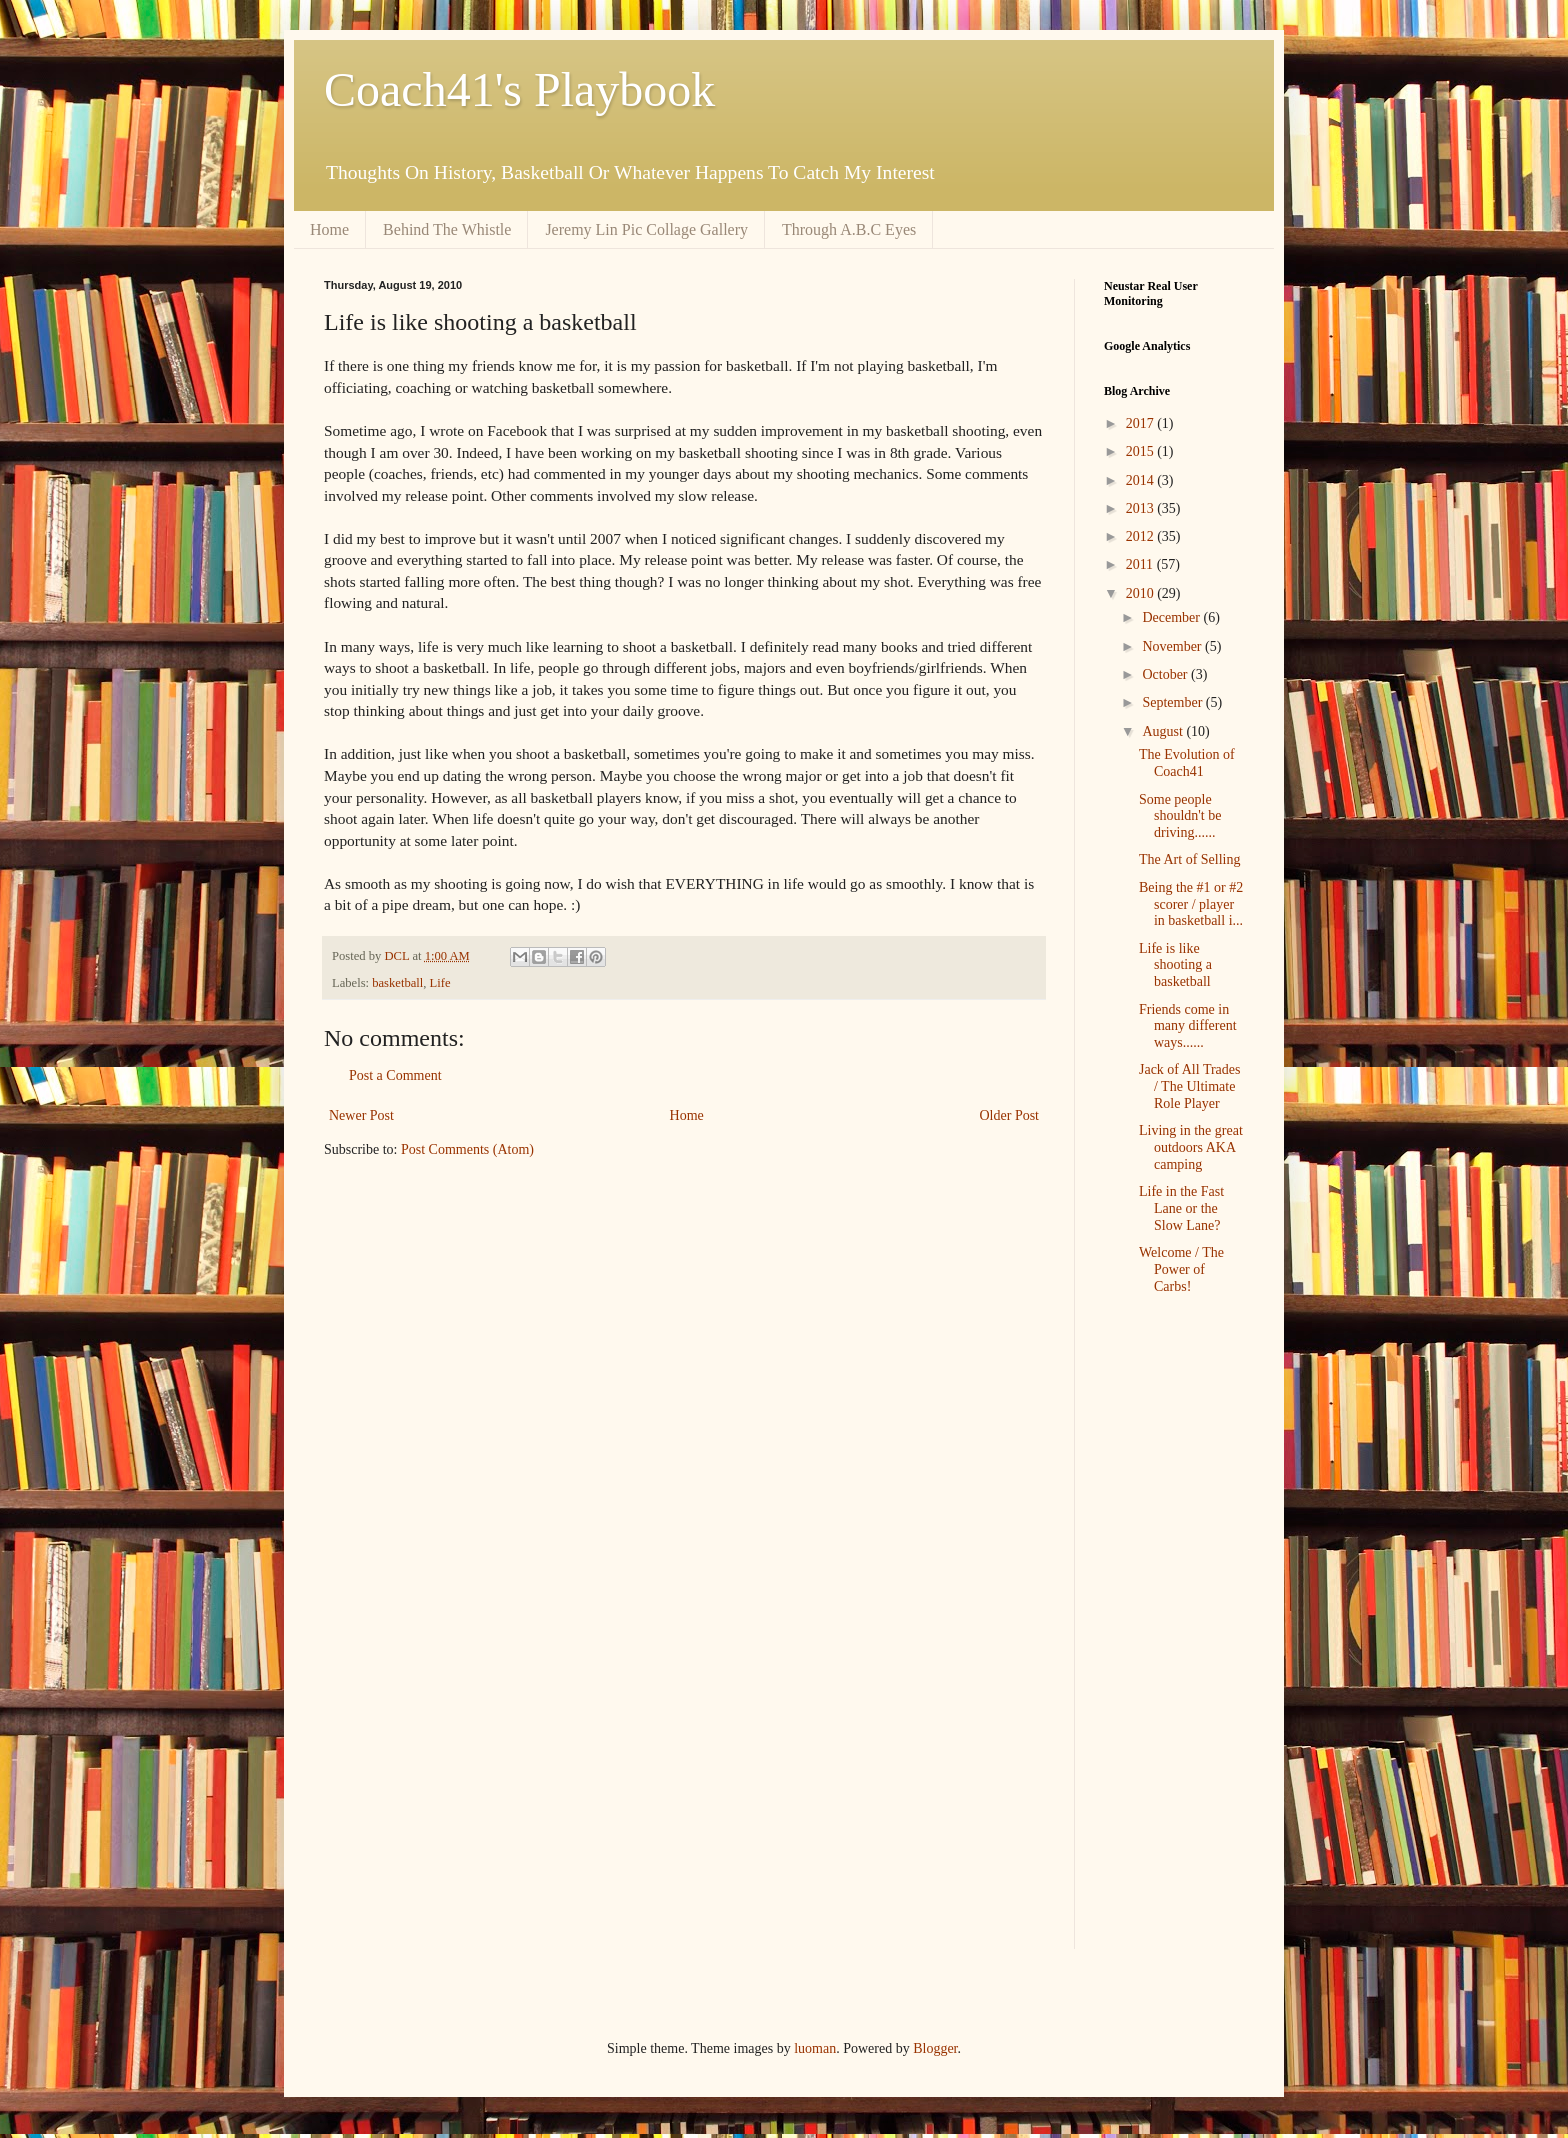 The width and height of the screenshot is (1568, 2138). What do you see at coordinates (329, 229) in the screenshot?
I see `Home` at bounding box center [329, 229].